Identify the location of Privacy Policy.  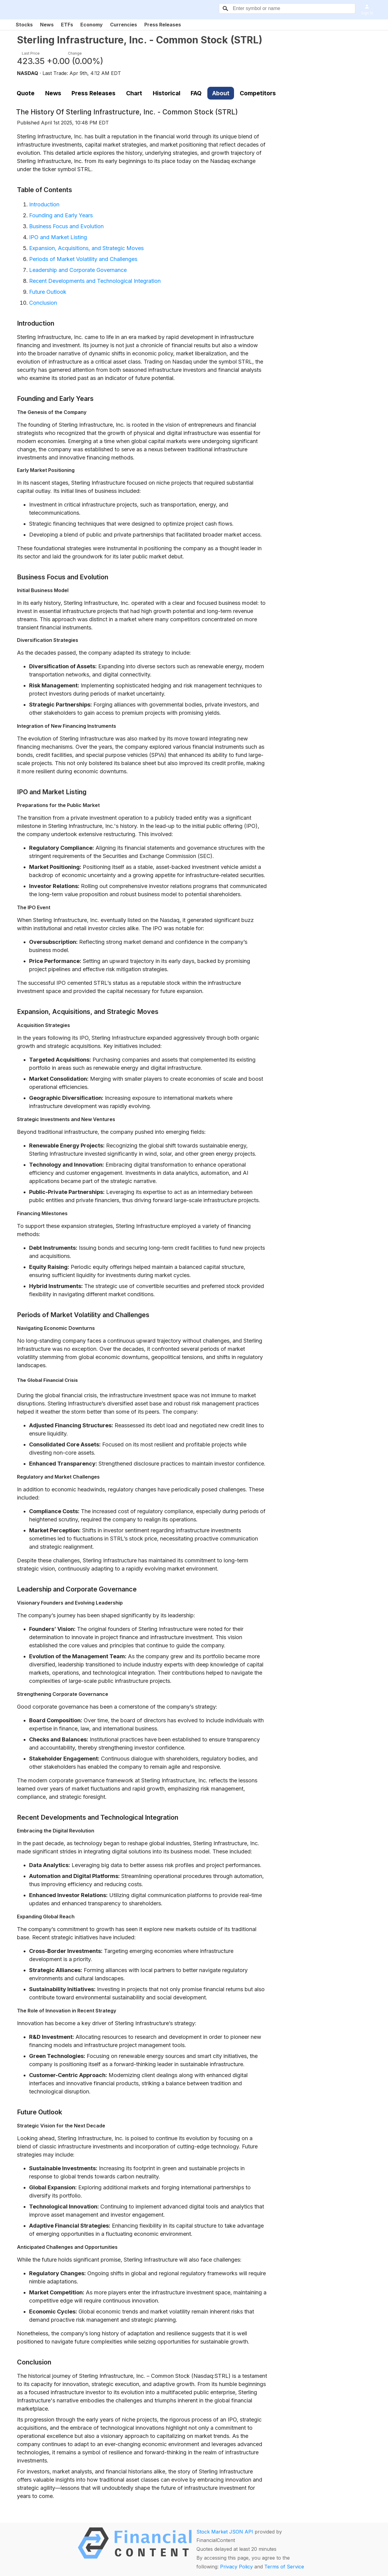
(236, 2567).